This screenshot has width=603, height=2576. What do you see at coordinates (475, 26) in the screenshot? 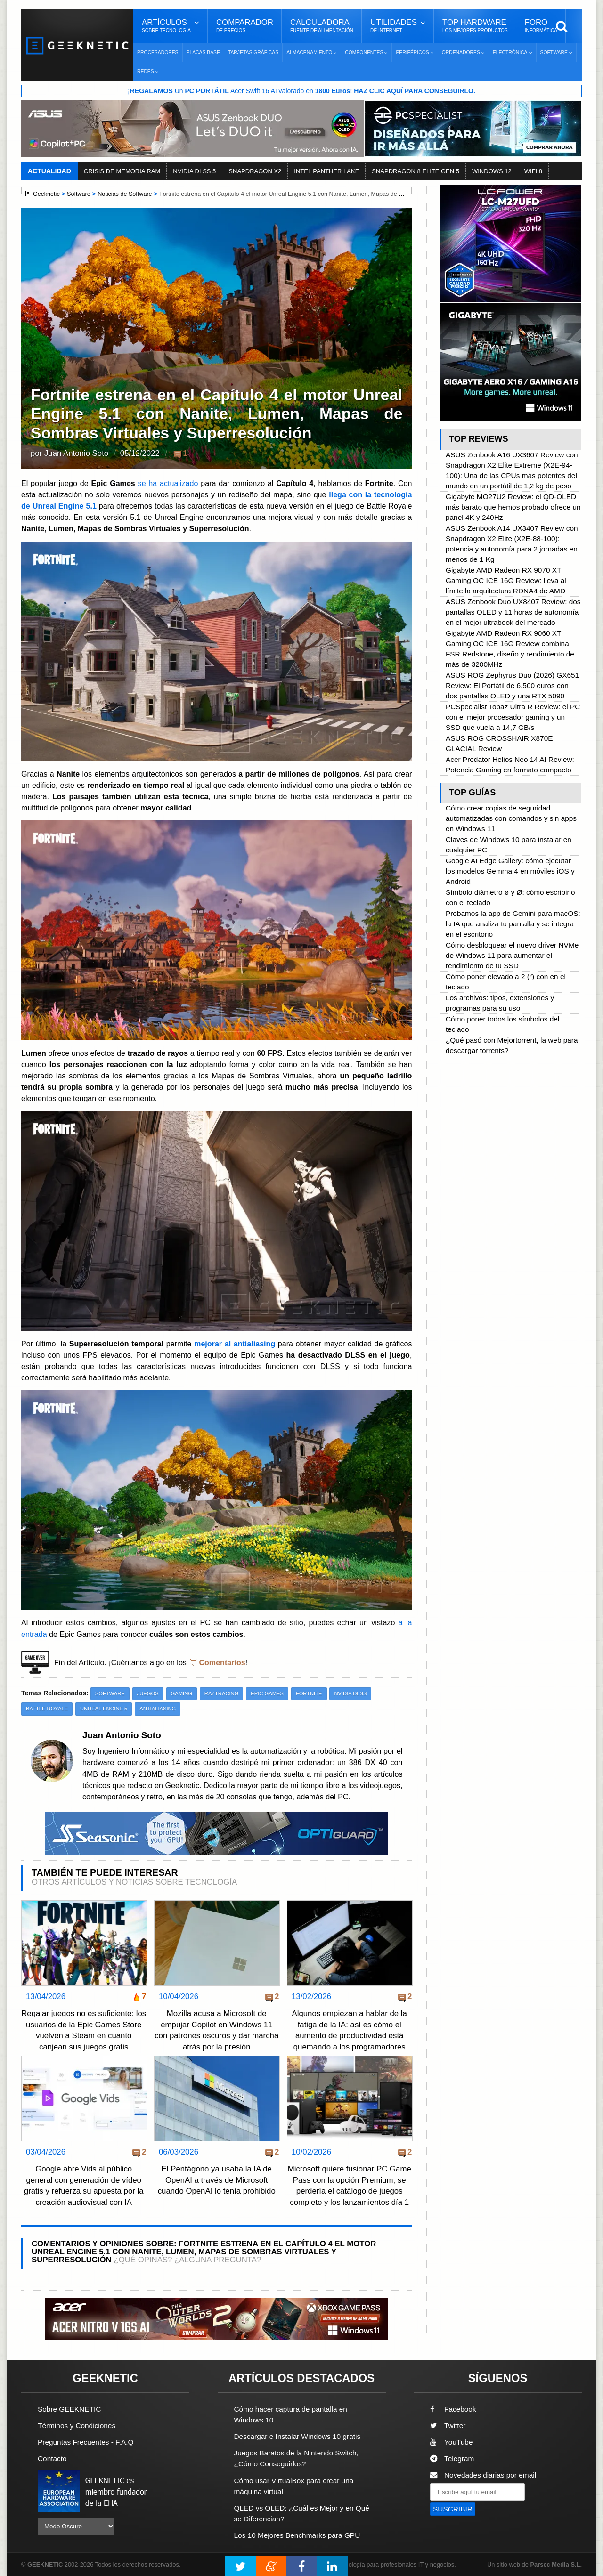
I see `Top Hardware` at bounding box center [475, 26].